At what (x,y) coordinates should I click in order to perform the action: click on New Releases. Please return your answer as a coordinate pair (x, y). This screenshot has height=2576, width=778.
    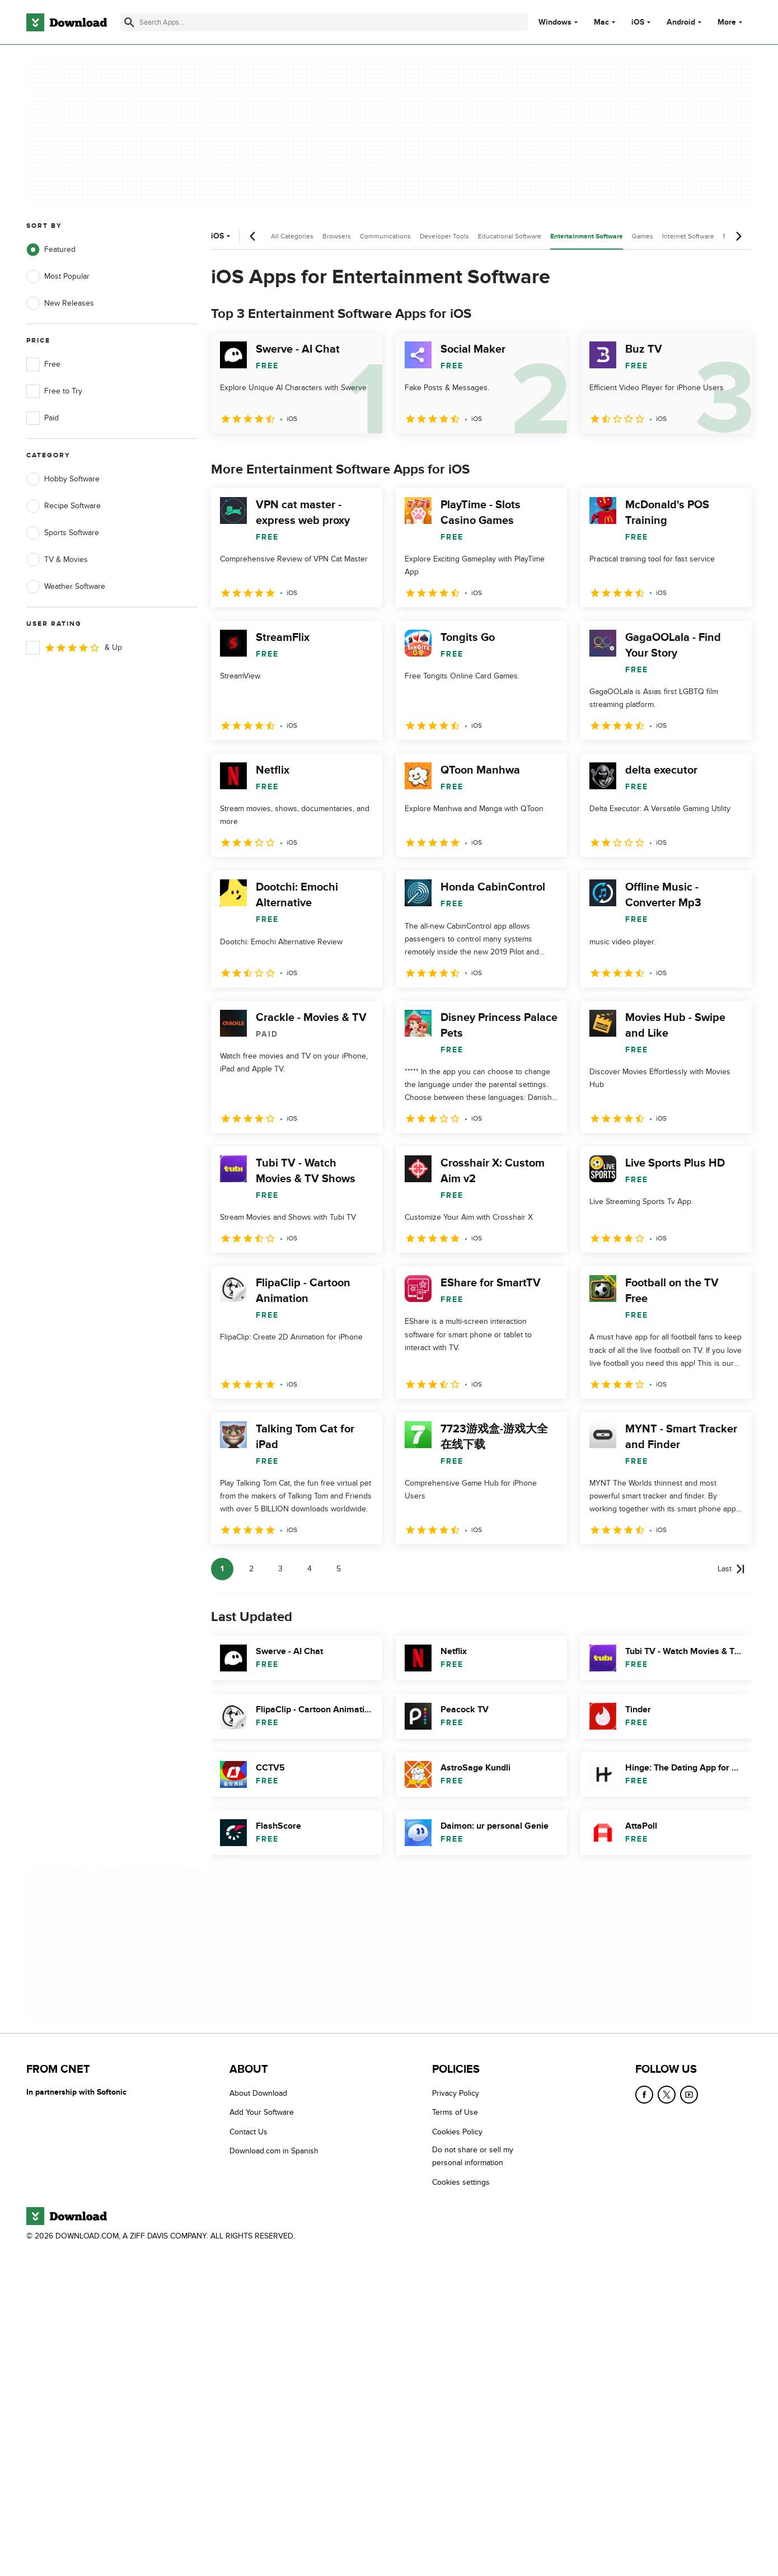
    Looking at the image, I should click on (60, 303).